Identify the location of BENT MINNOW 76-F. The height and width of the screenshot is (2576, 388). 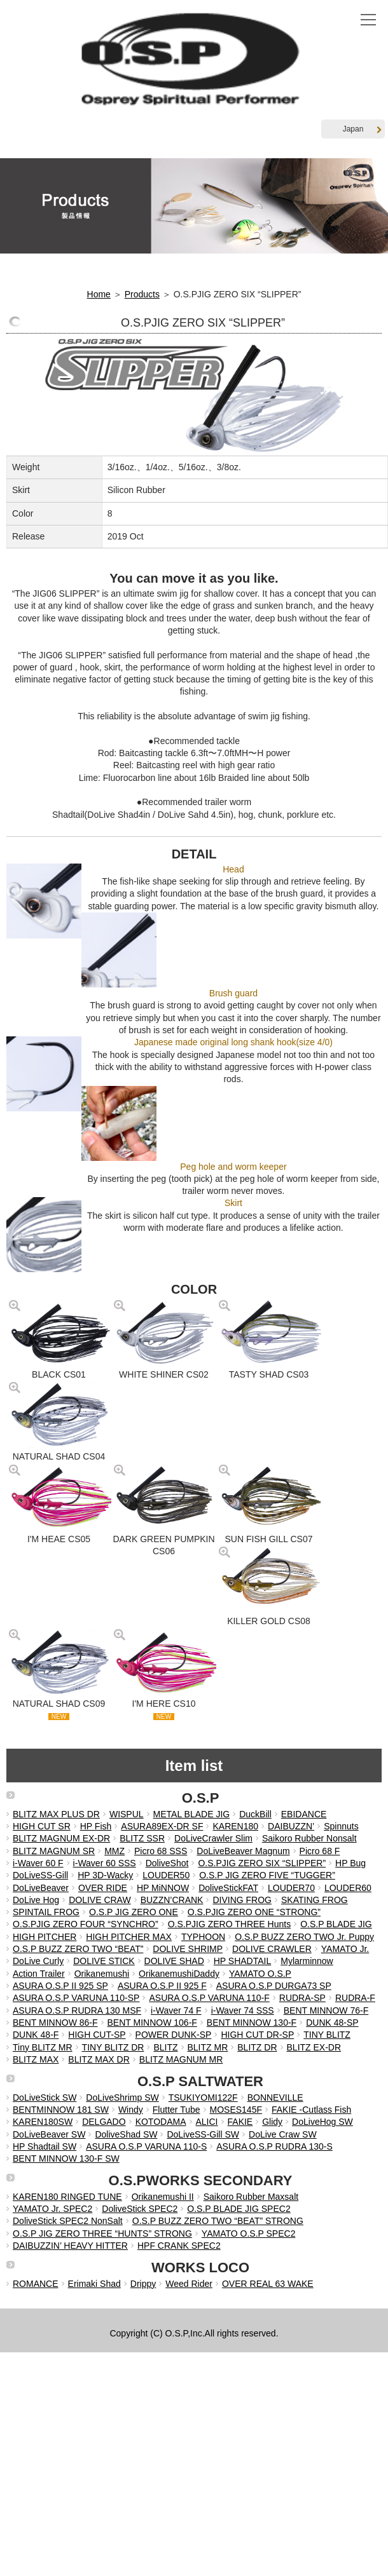
(326, 2010).